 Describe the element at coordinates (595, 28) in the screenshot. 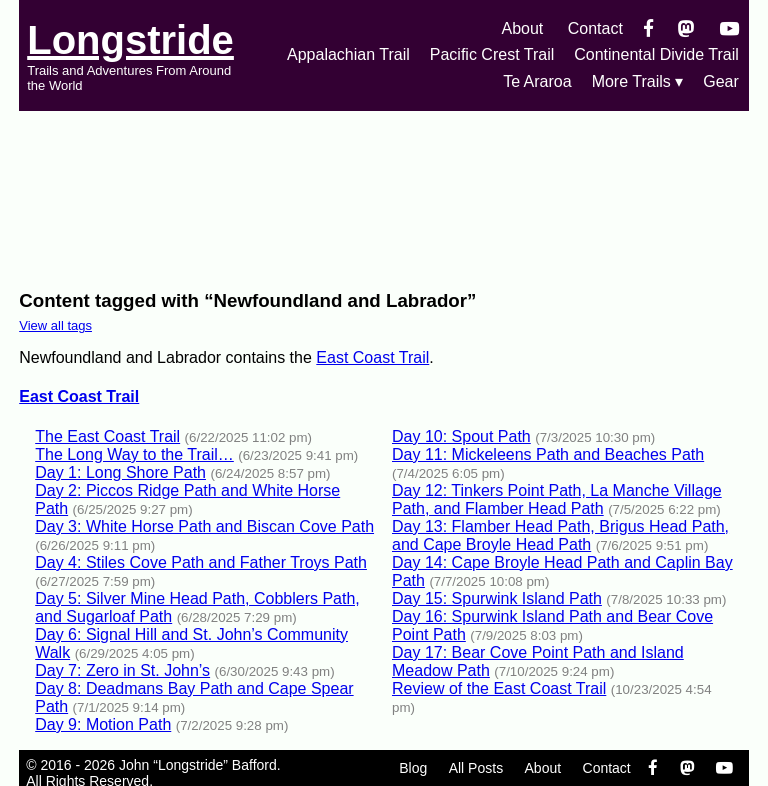

I see `Contact` at that location.